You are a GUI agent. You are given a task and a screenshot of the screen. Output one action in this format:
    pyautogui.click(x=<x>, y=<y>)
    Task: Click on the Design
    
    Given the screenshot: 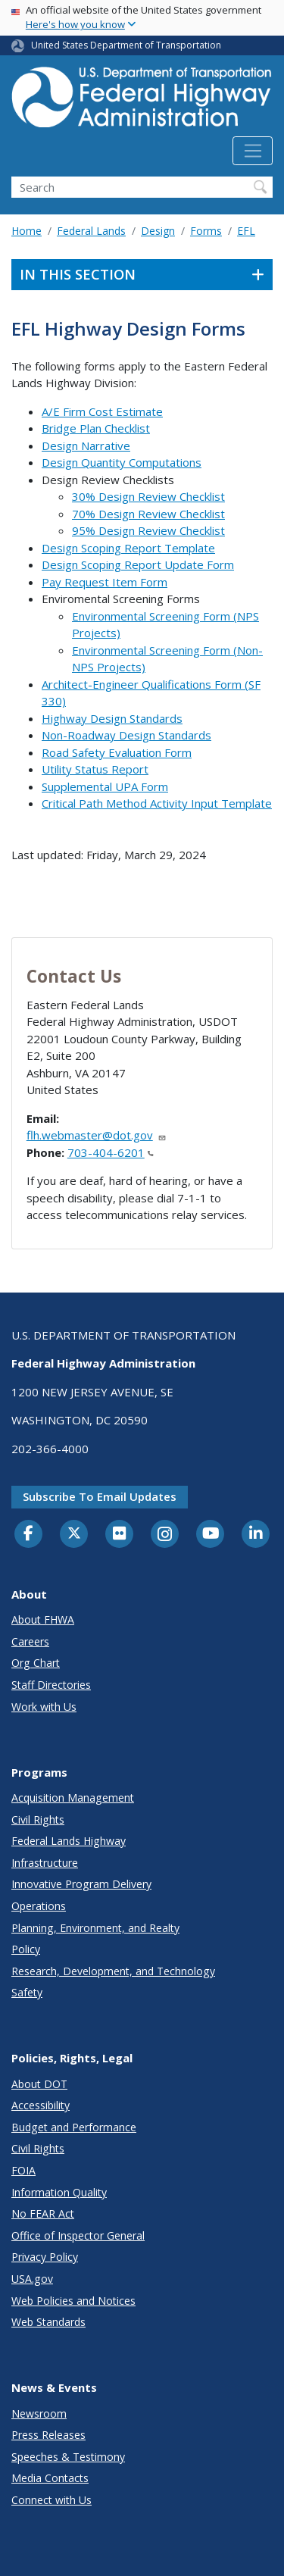 What is the action you would take?
    pyautogui.click(x=158, y=231)
    